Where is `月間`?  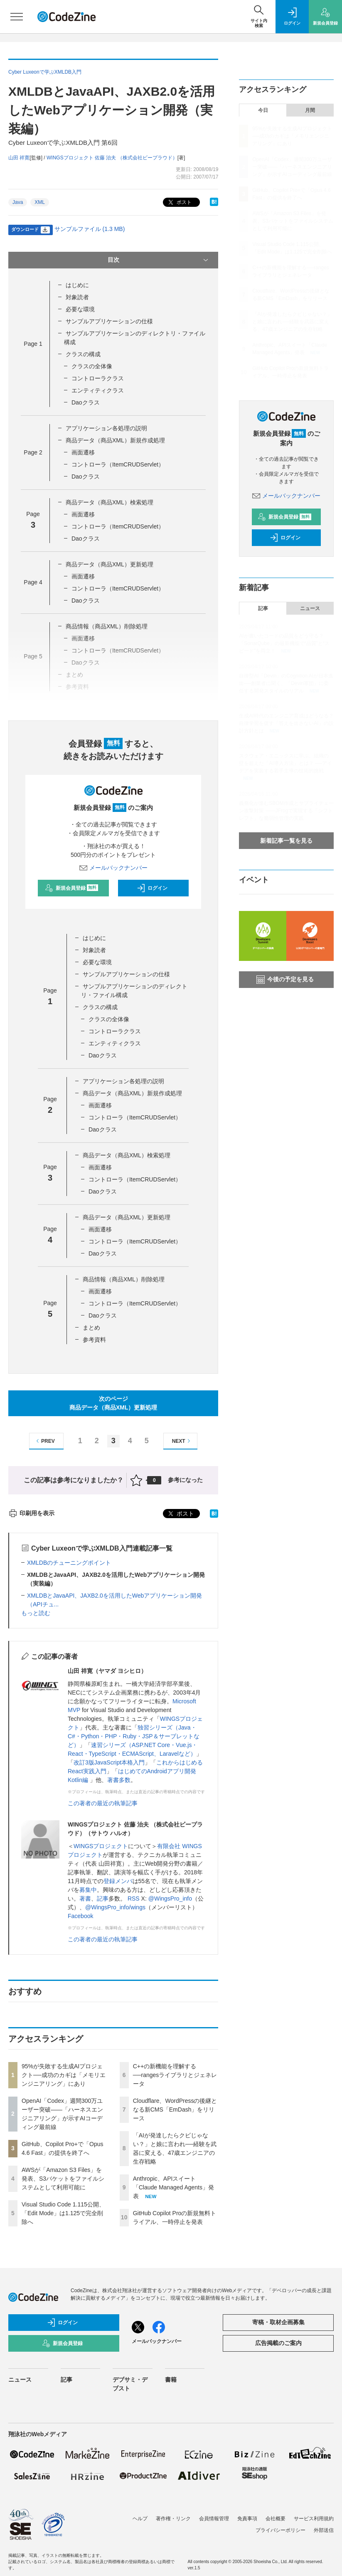
月間 is located at coordinates (310, 110).